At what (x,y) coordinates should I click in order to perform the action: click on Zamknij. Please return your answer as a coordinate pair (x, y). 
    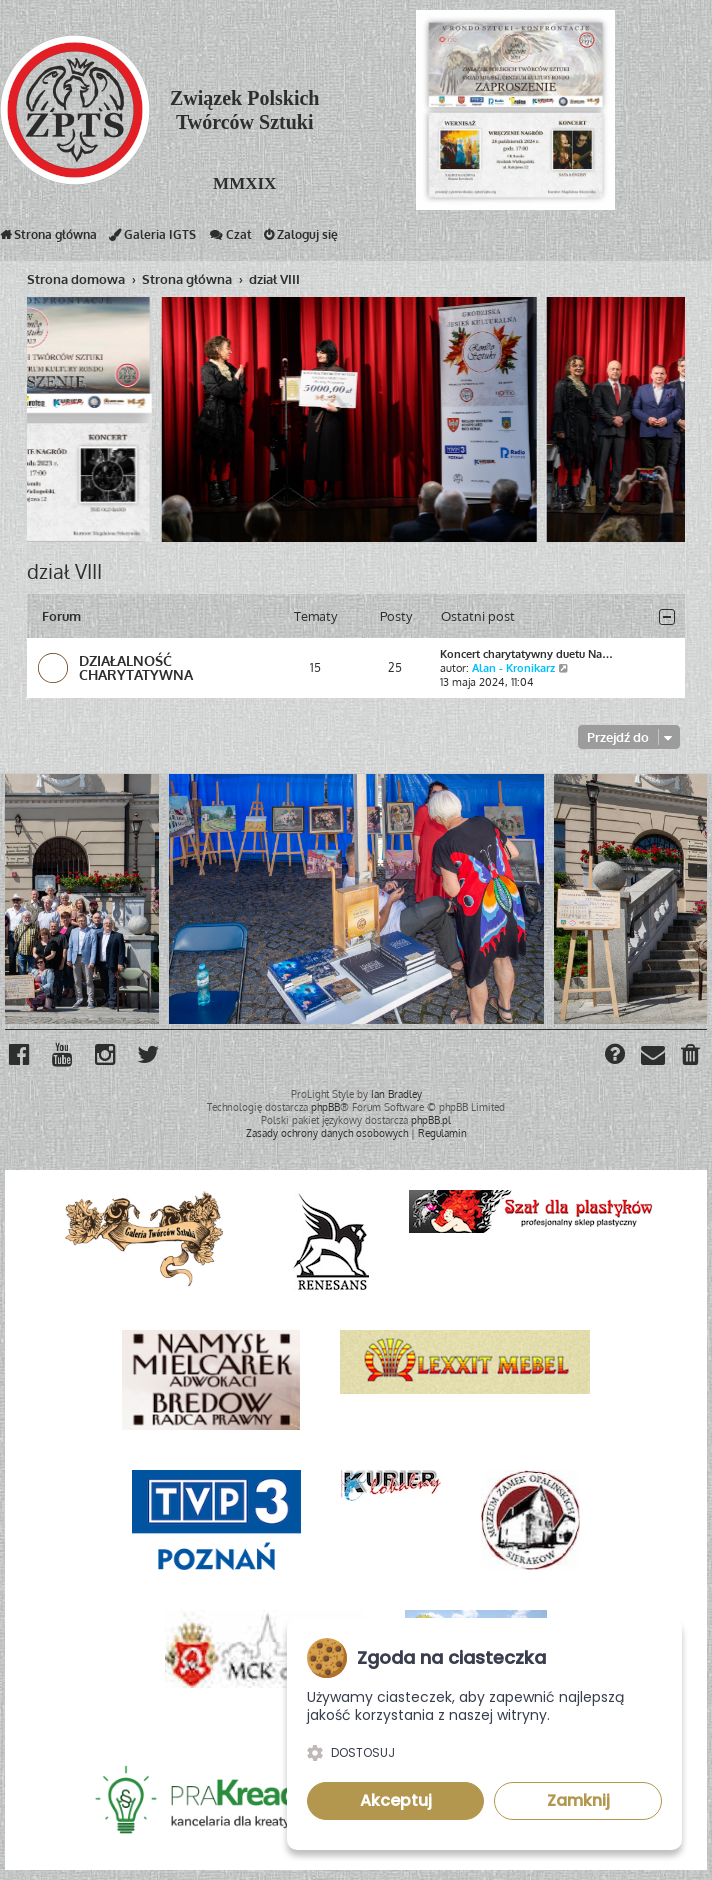
    Looking at the image, I should click on (578, 1800).